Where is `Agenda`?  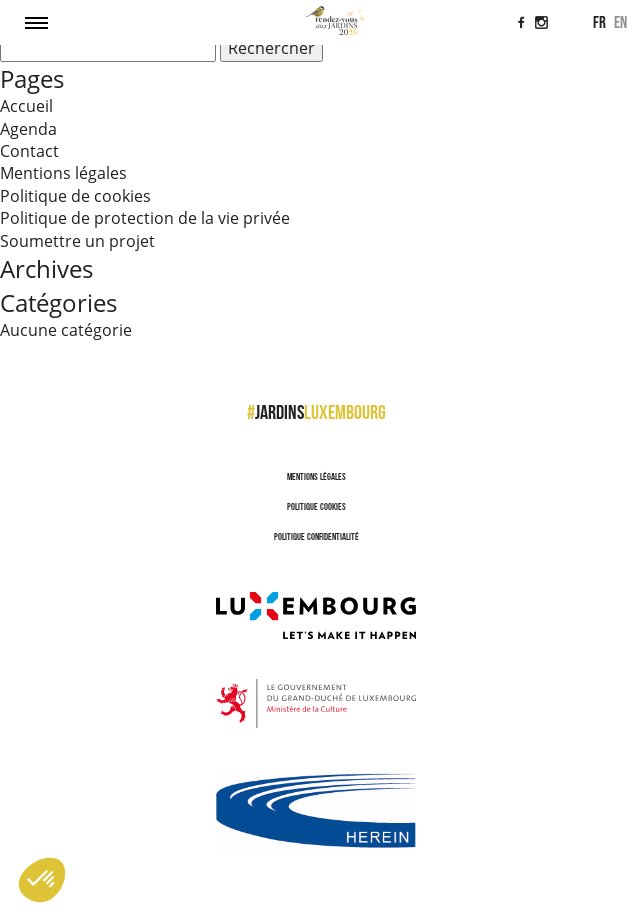
Agenda is located at coordinates (28, 129).